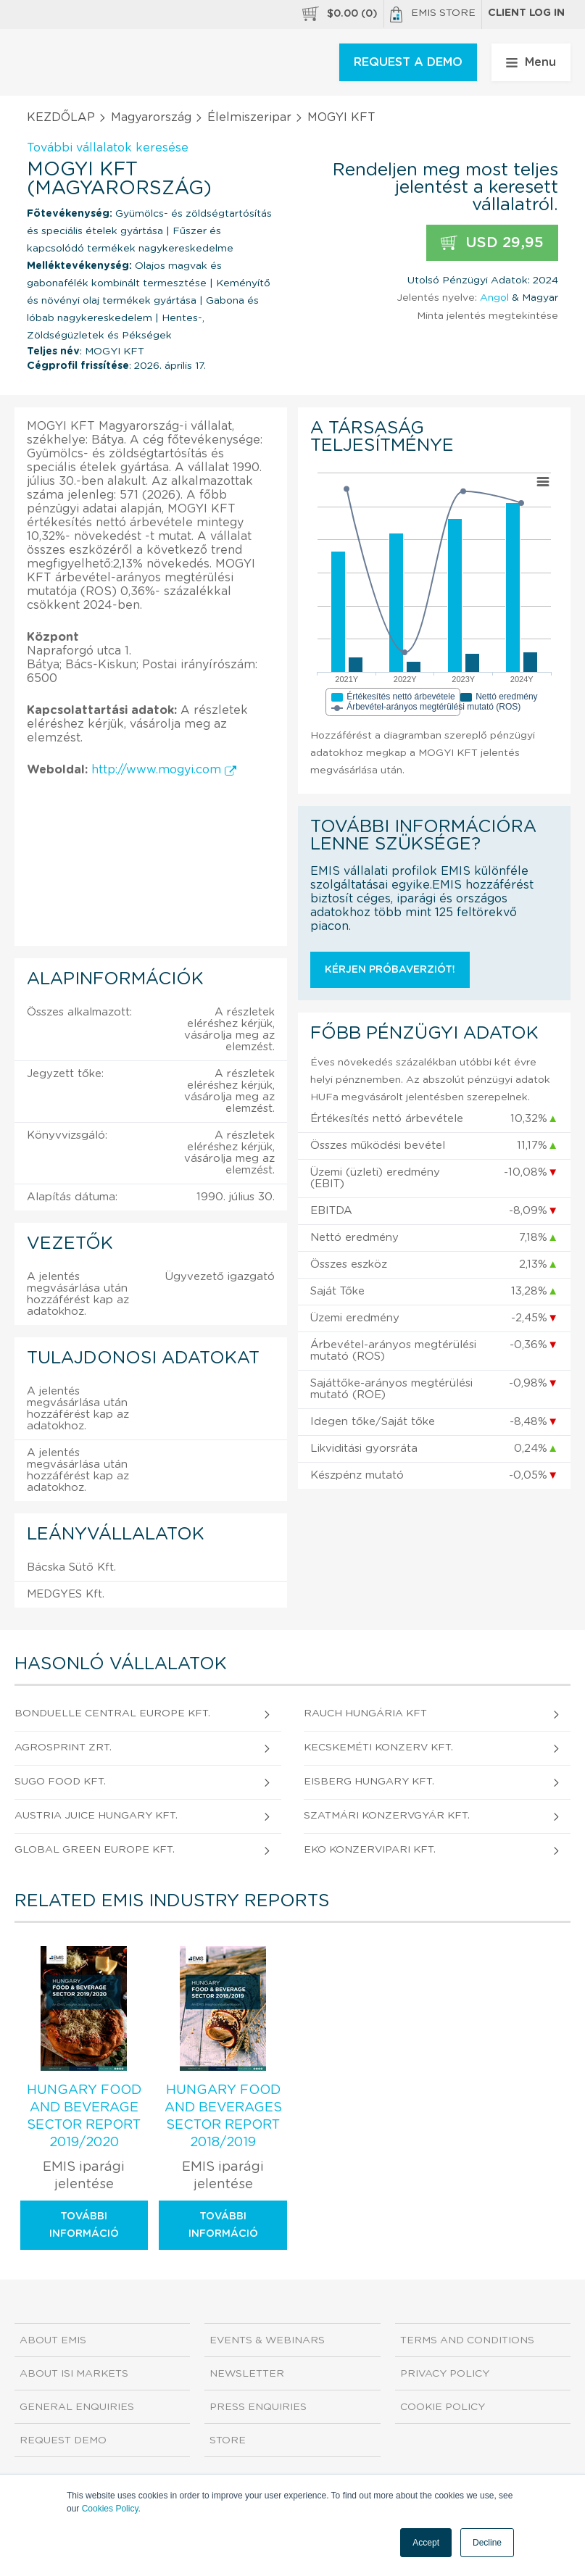  I want to click on Cookies Policy, so click(110, 2509).